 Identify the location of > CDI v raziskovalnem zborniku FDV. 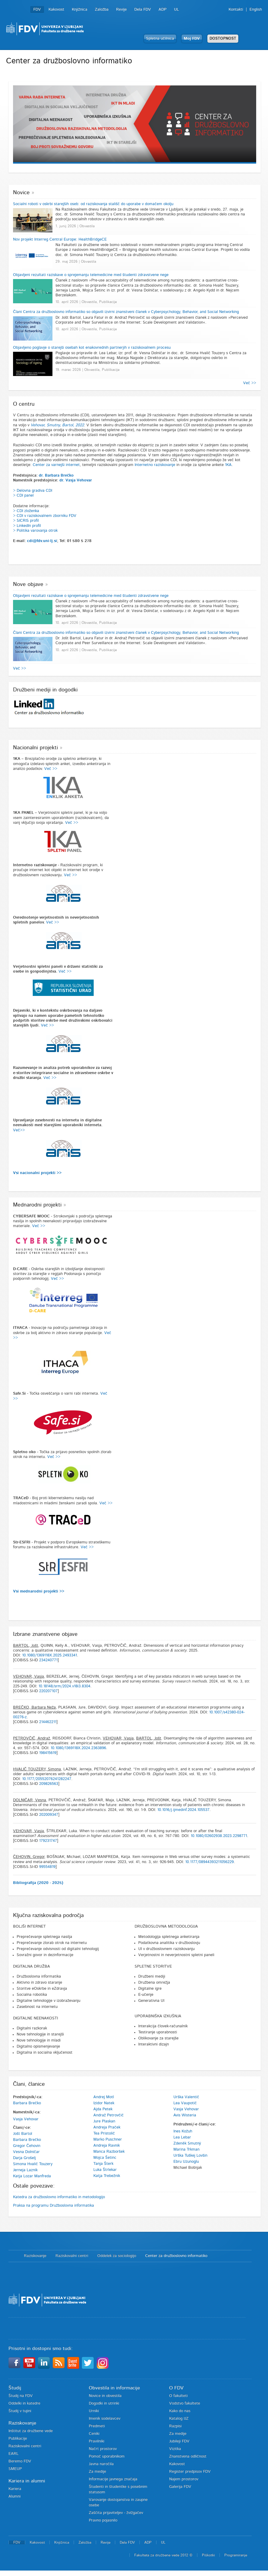
(44, 516).